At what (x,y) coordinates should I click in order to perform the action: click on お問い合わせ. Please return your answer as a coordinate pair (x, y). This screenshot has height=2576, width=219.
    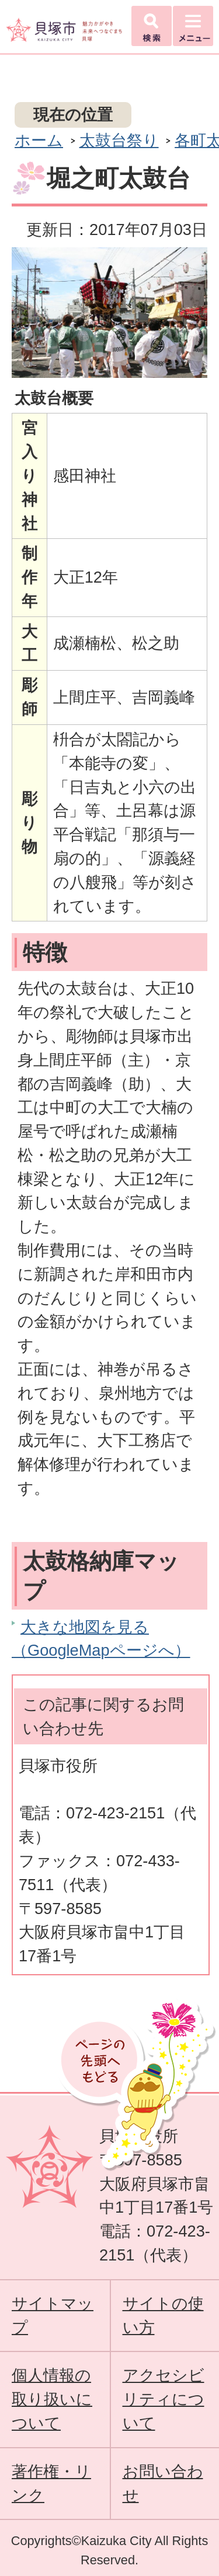
    Looking at the image, I should click on (163, 2483).